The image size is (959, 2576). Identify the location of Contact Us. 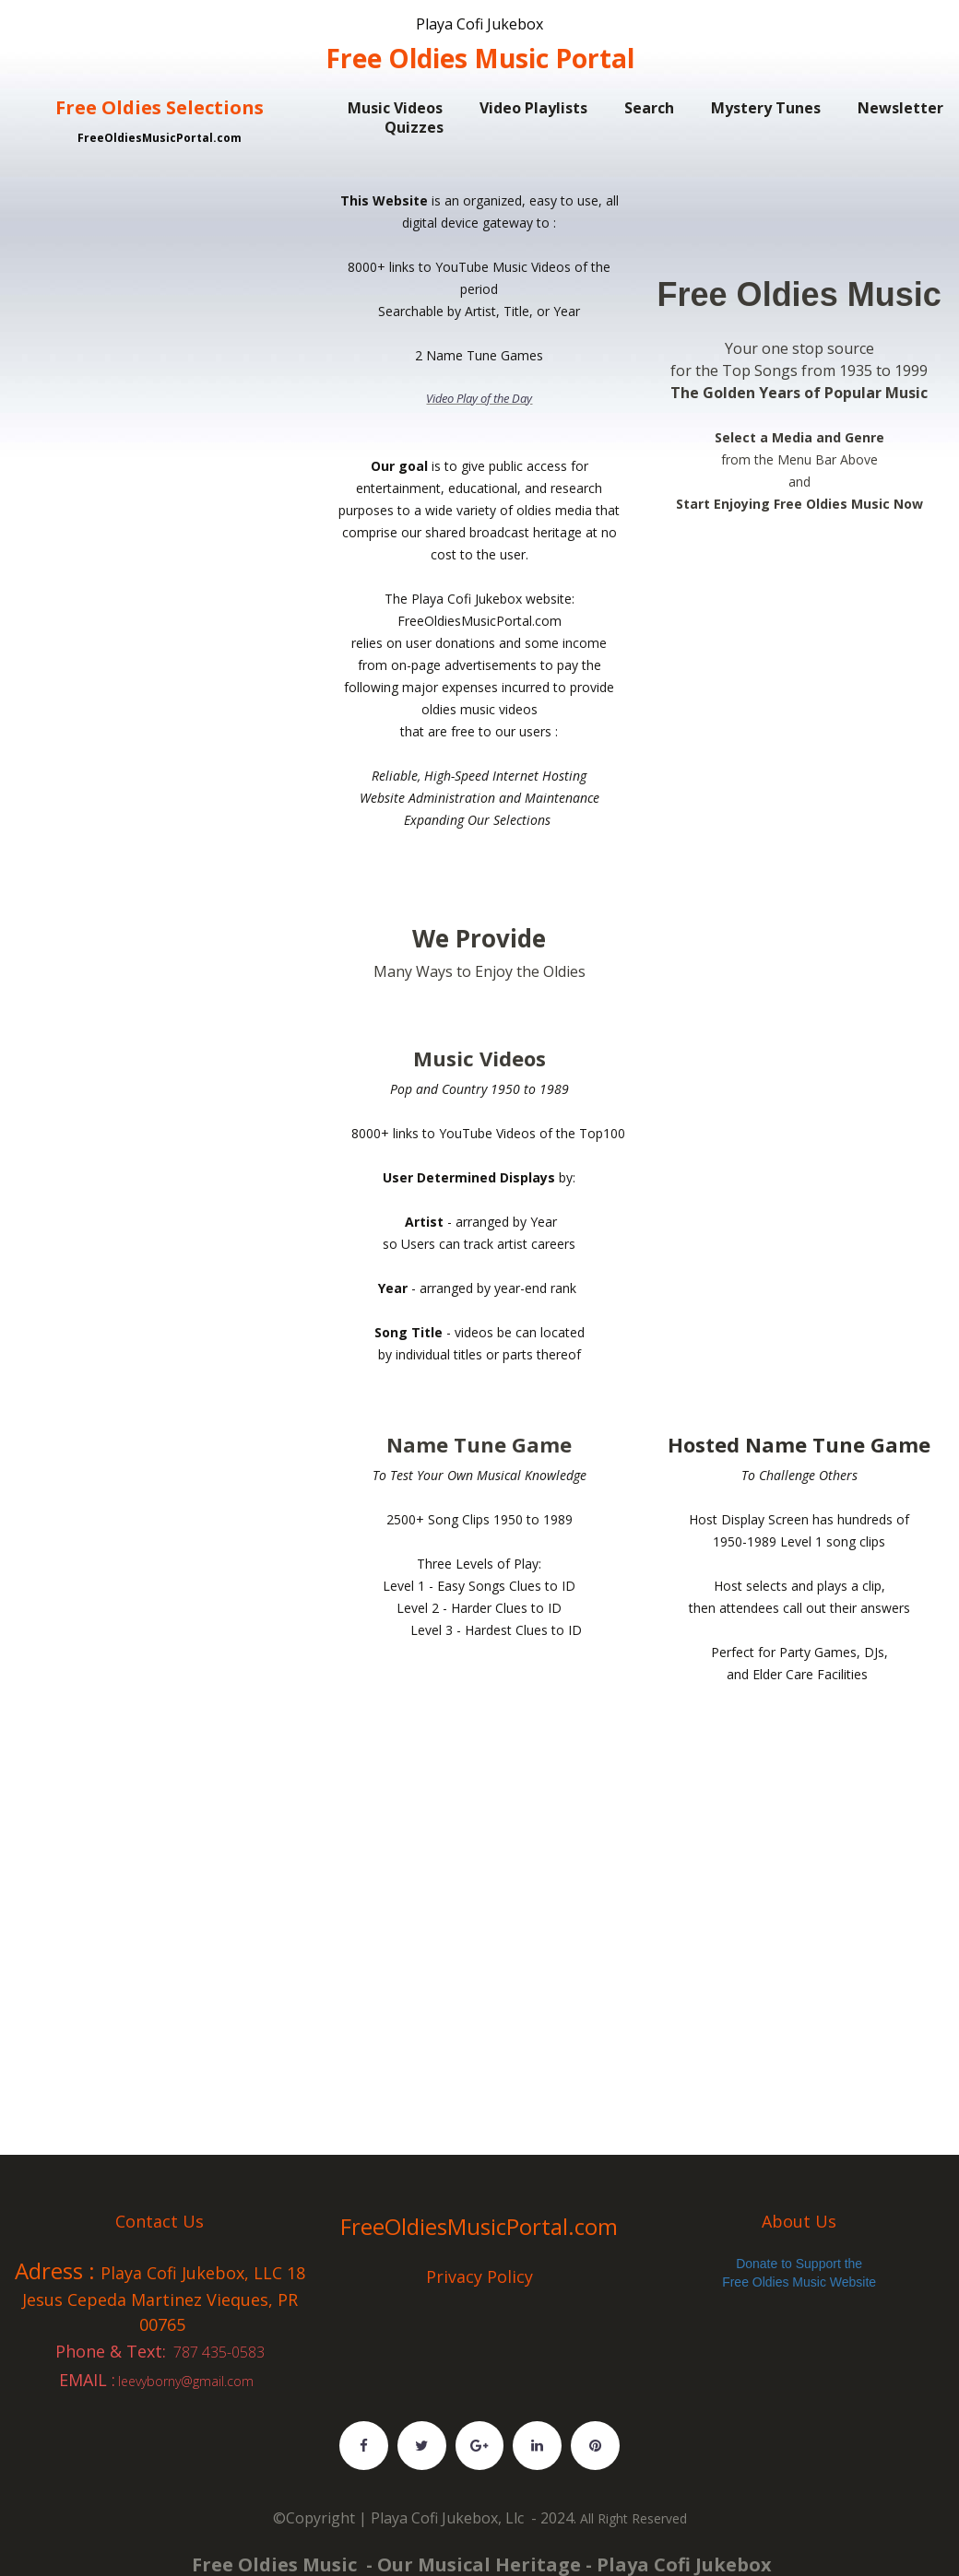
(159, 2219).